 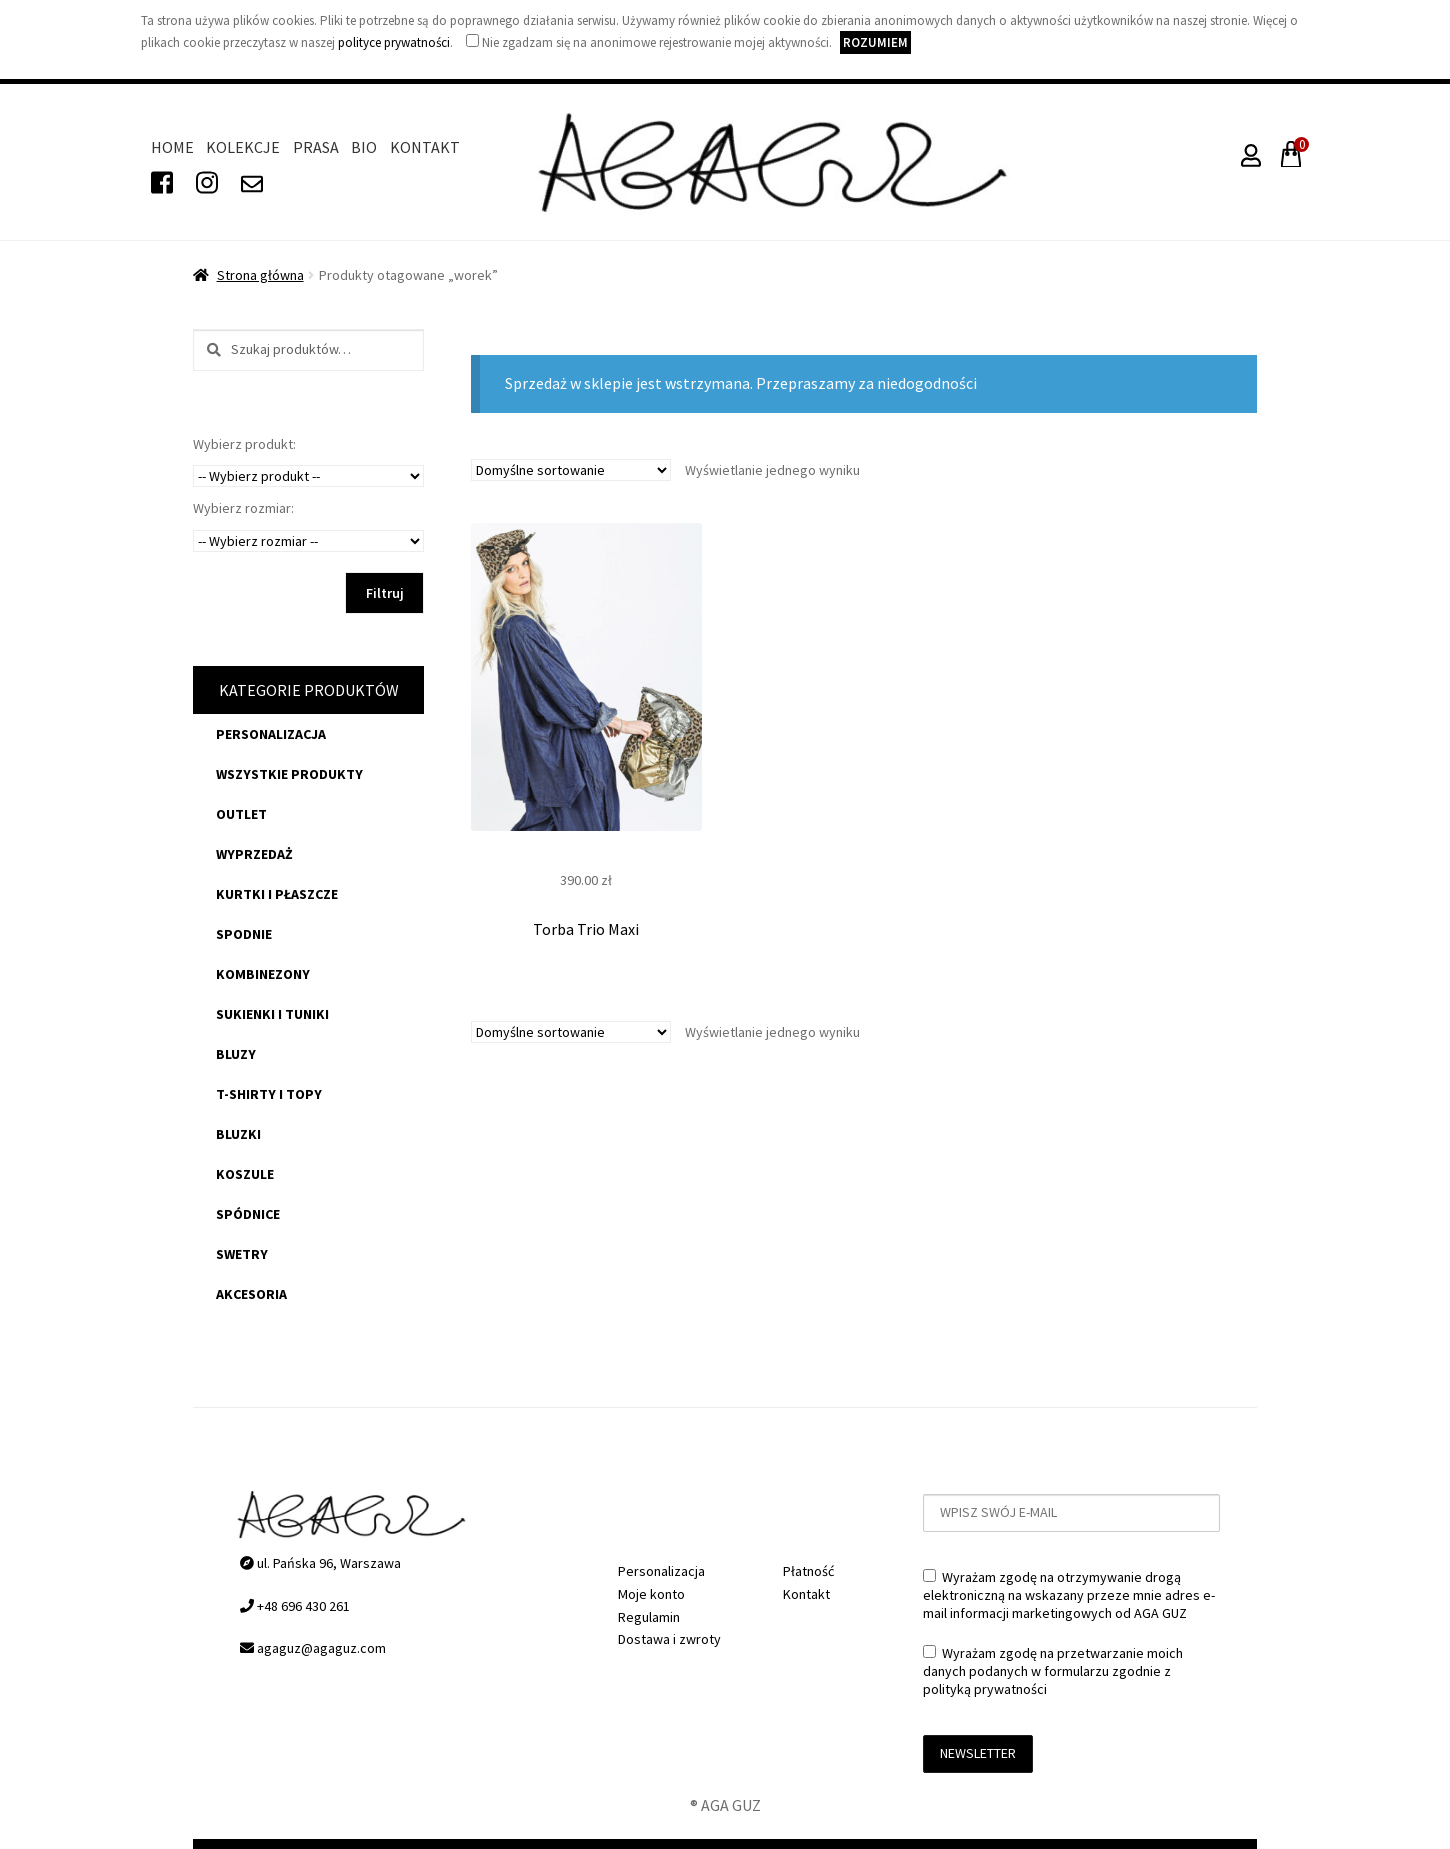 What do you see at coordinates (244, 444) in the screenshot?
I see `Wybierz produkt:` at bounding box center [244, 444].